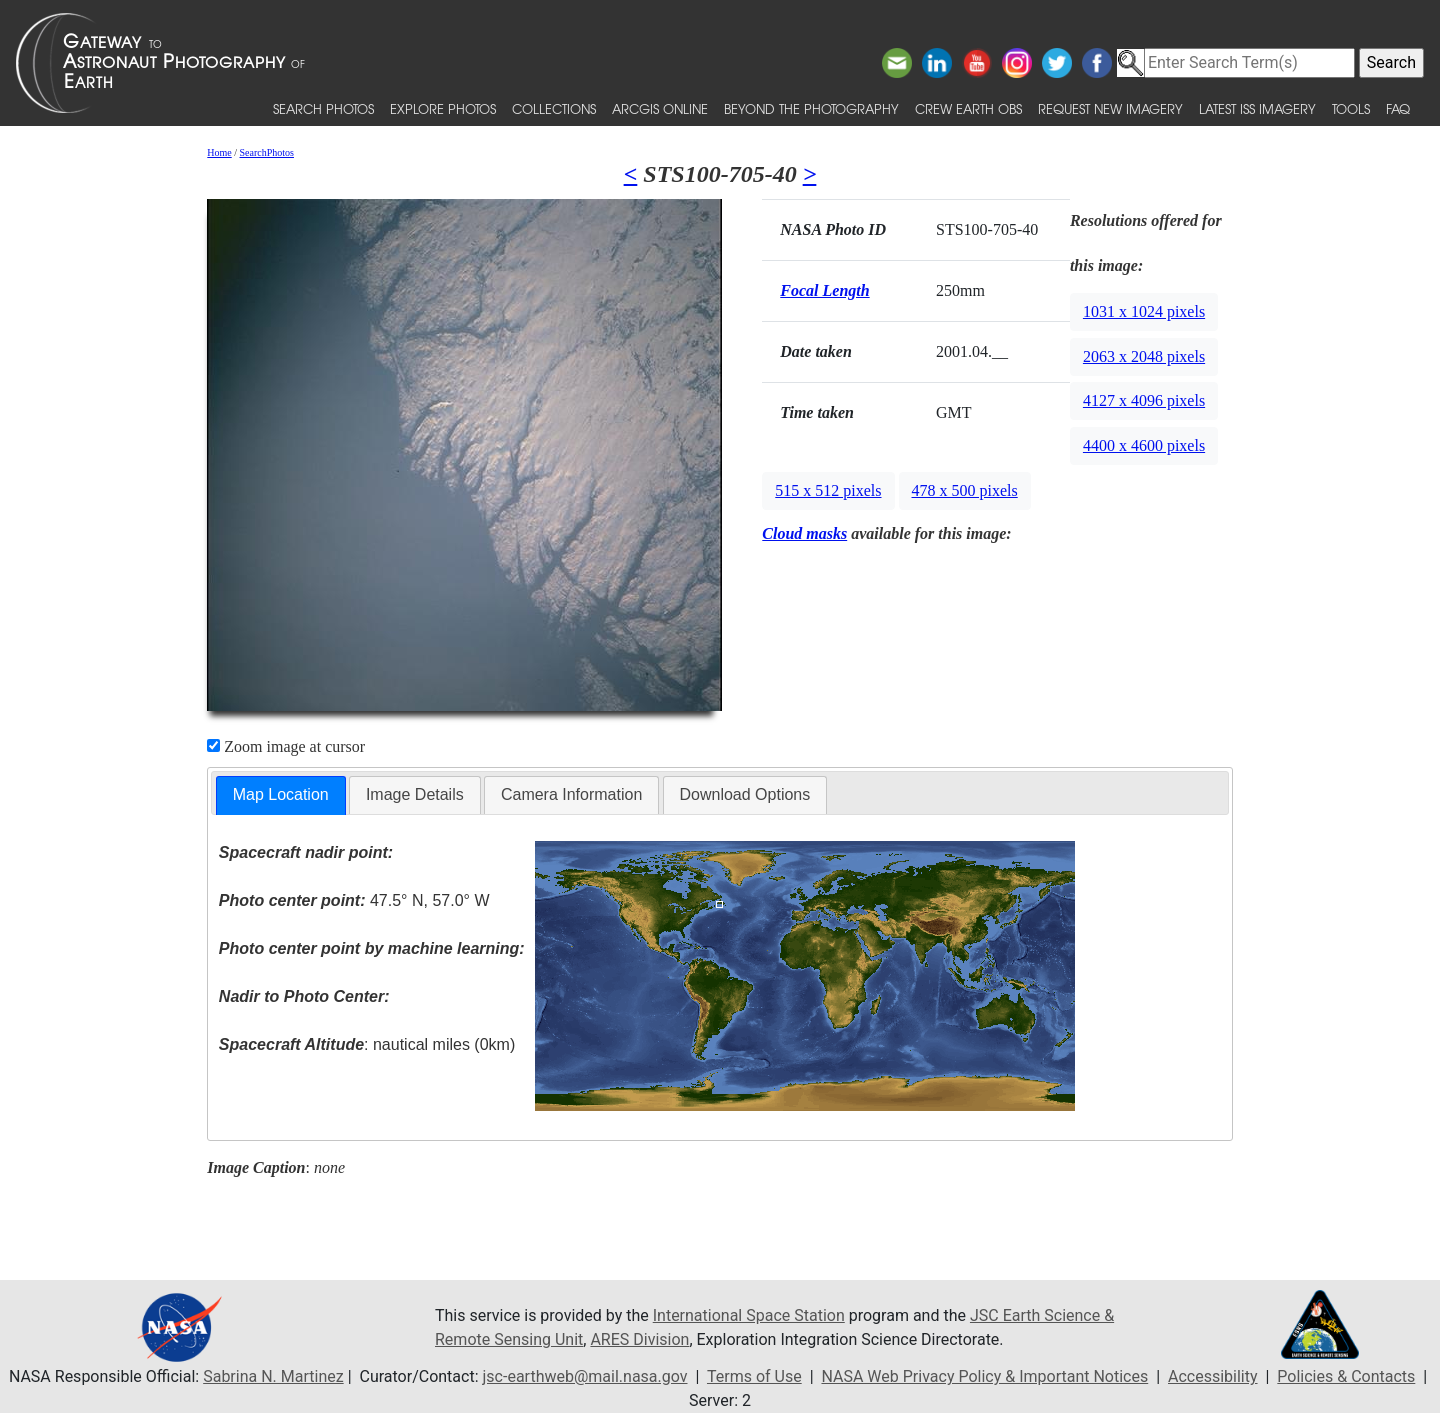 This screenshot has height=1413, width=1440. I want to click on ARES Division, so click(639, 1339).